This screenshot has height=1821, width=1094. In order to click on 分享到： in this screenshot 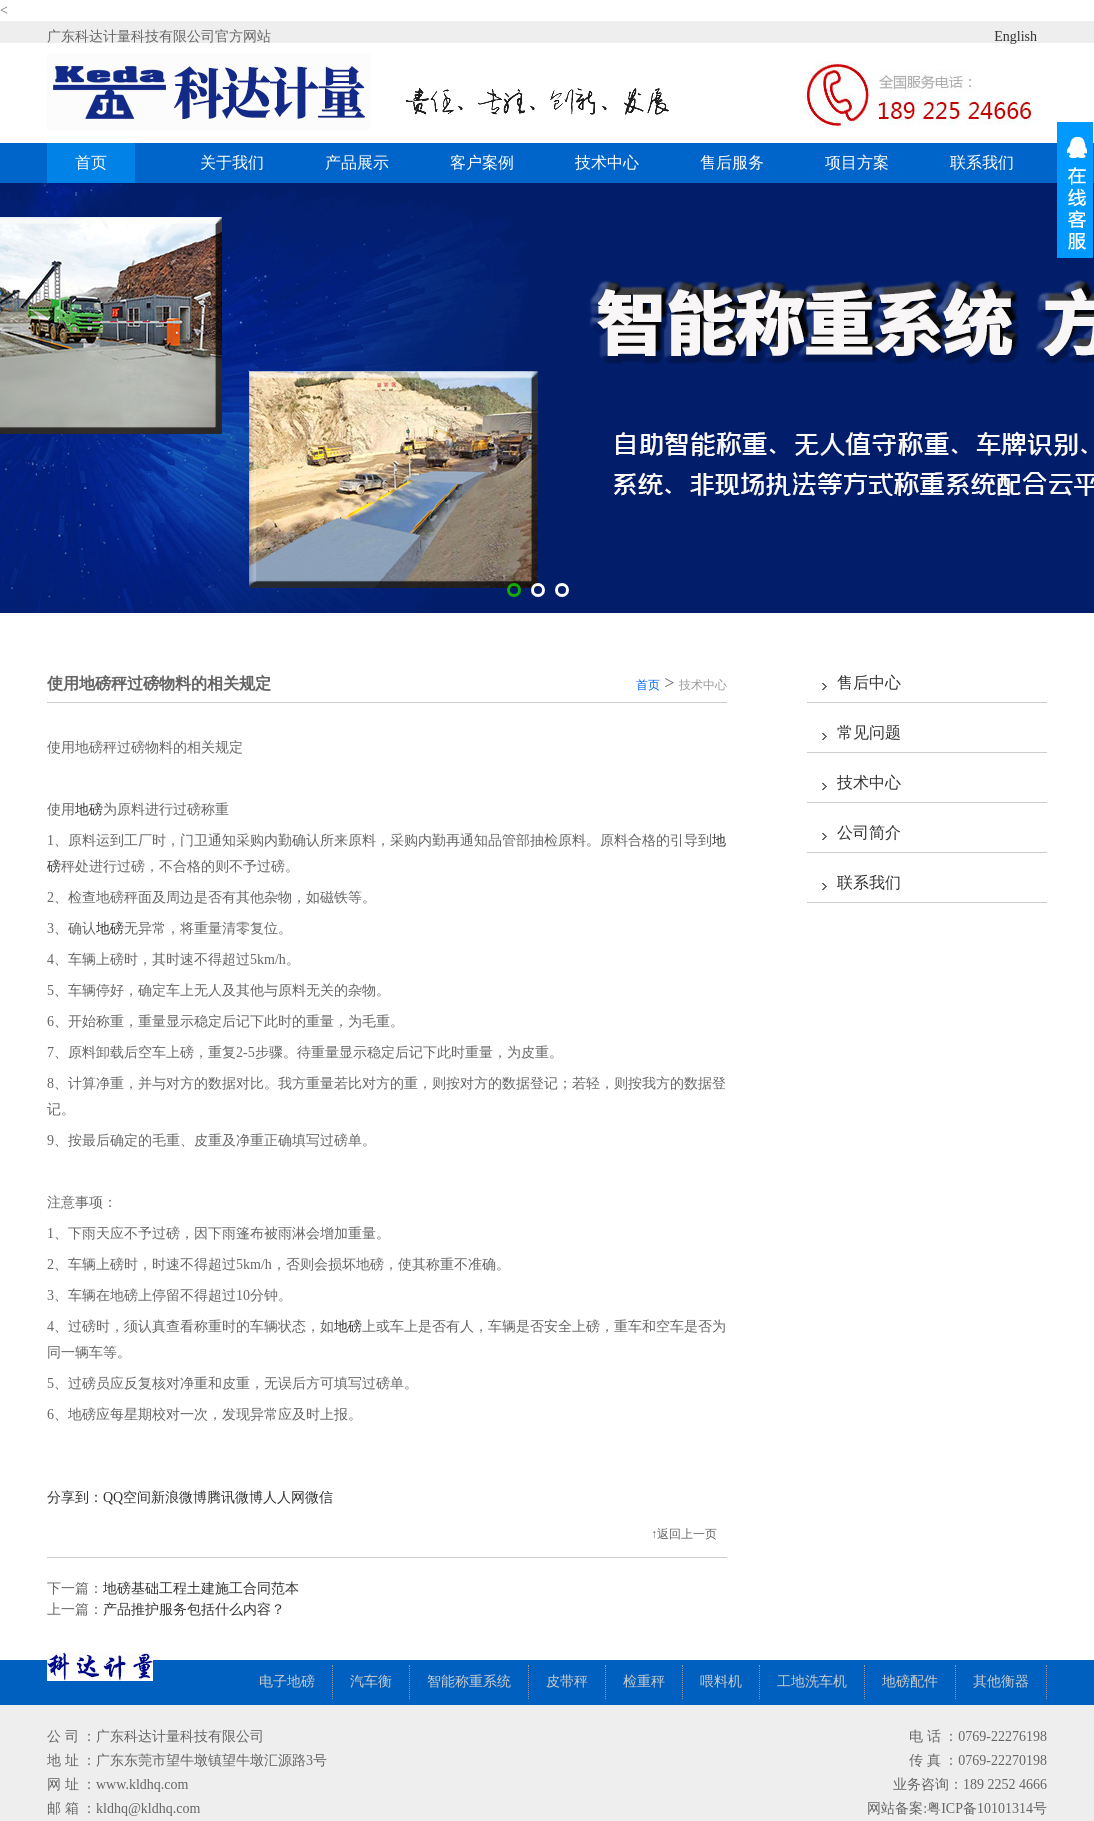, I will do `click(75, 1497)`.